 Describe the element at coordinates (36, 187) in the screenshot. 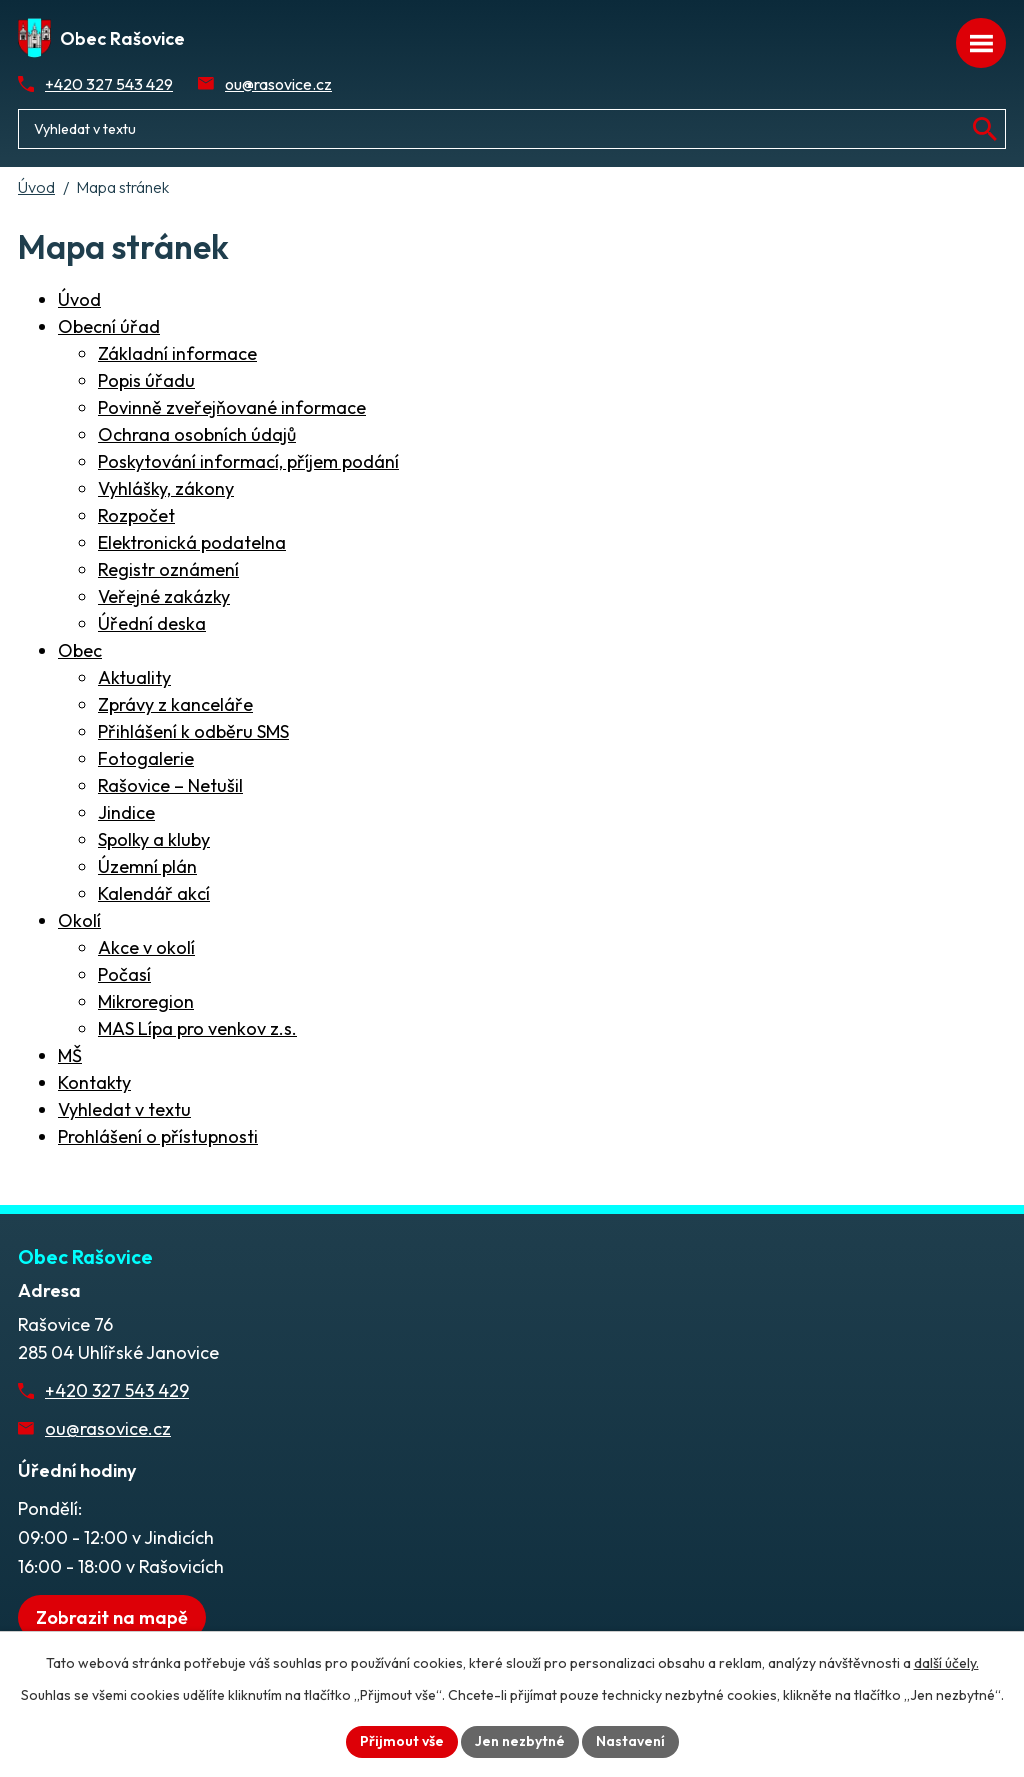

I see `Úvod` at that location.